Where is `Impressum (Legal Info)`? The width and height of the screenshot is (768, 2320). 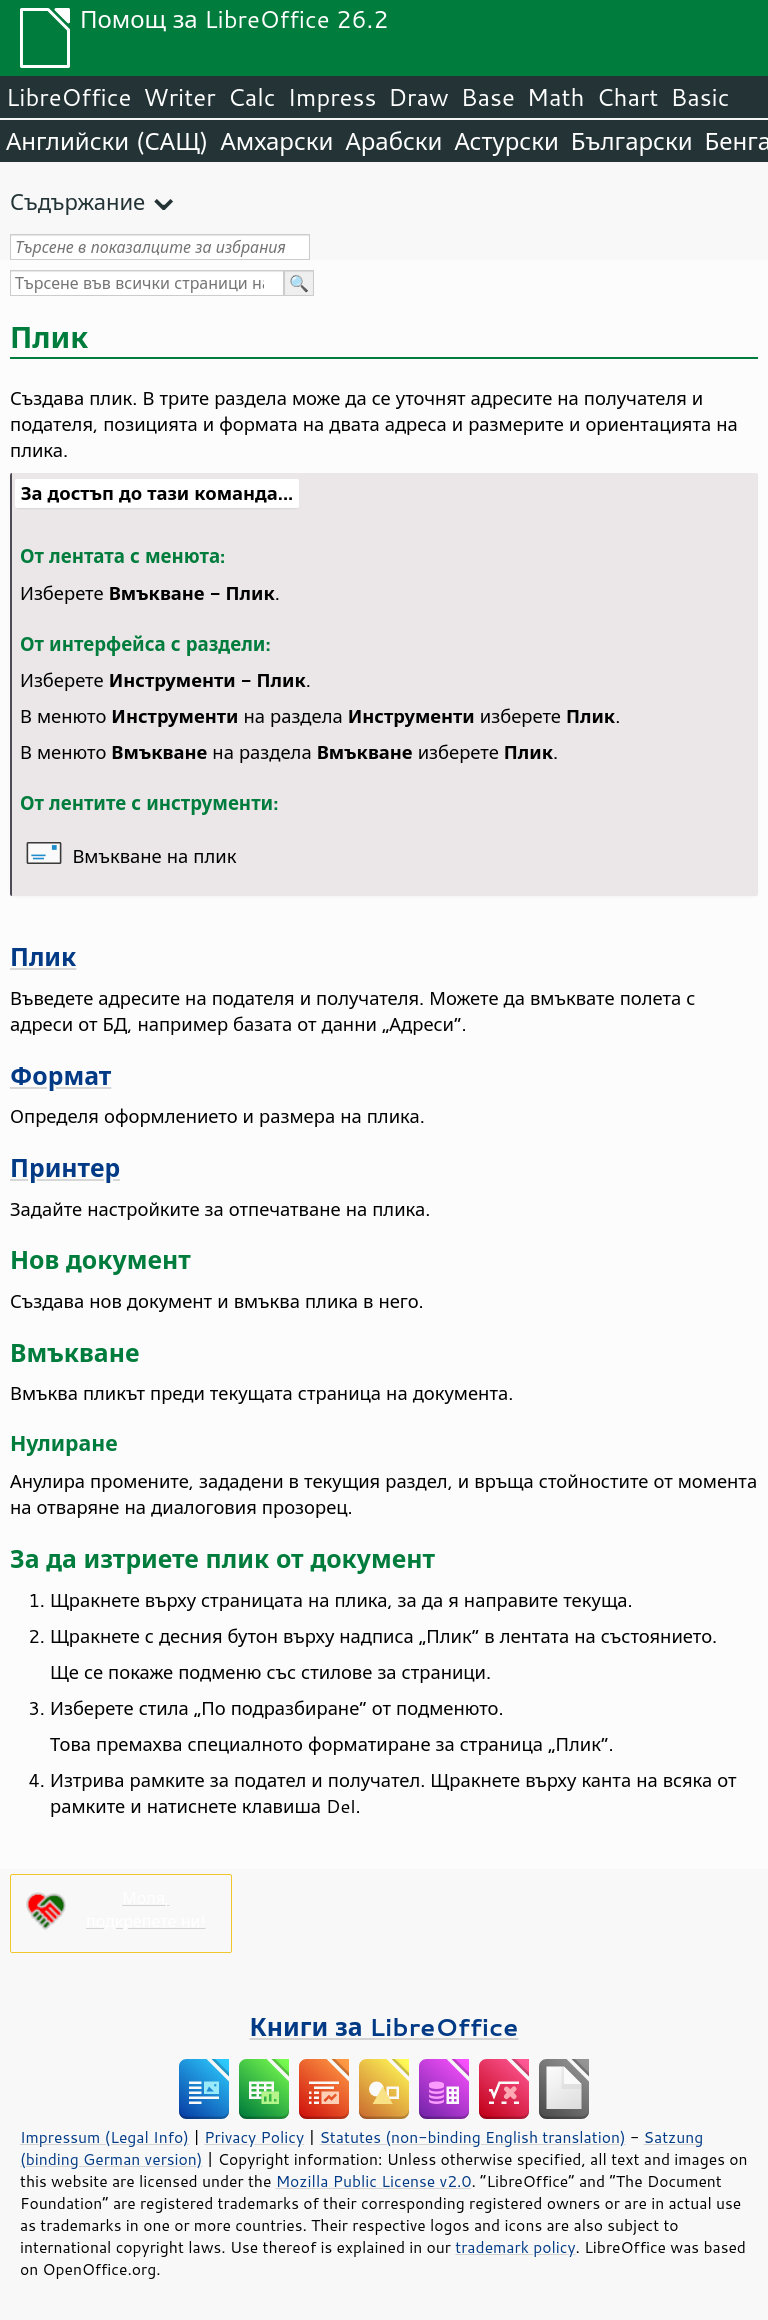 Impressum (Legal Info) is located at coordinates (104, 2137).